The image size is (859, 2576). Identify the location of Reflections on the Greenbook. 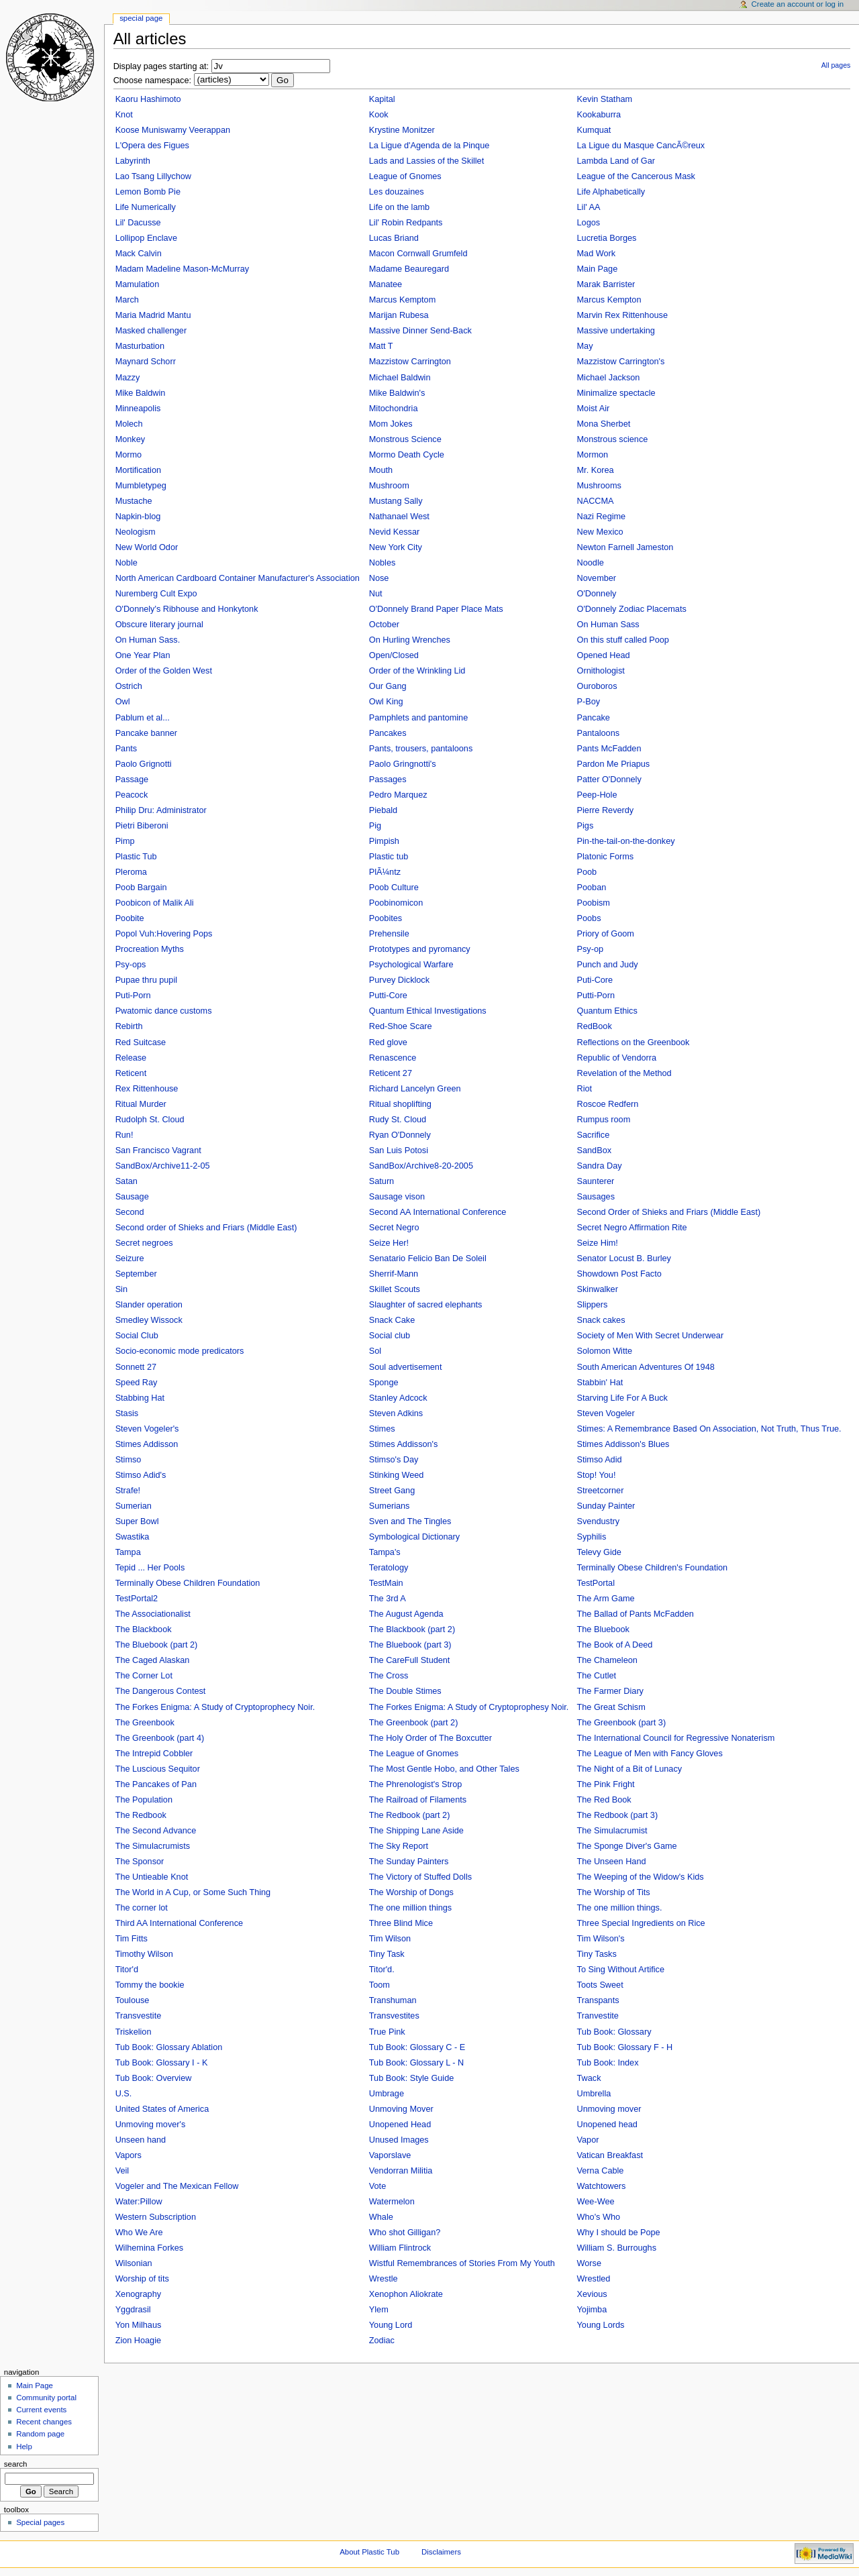
(633, 1042).